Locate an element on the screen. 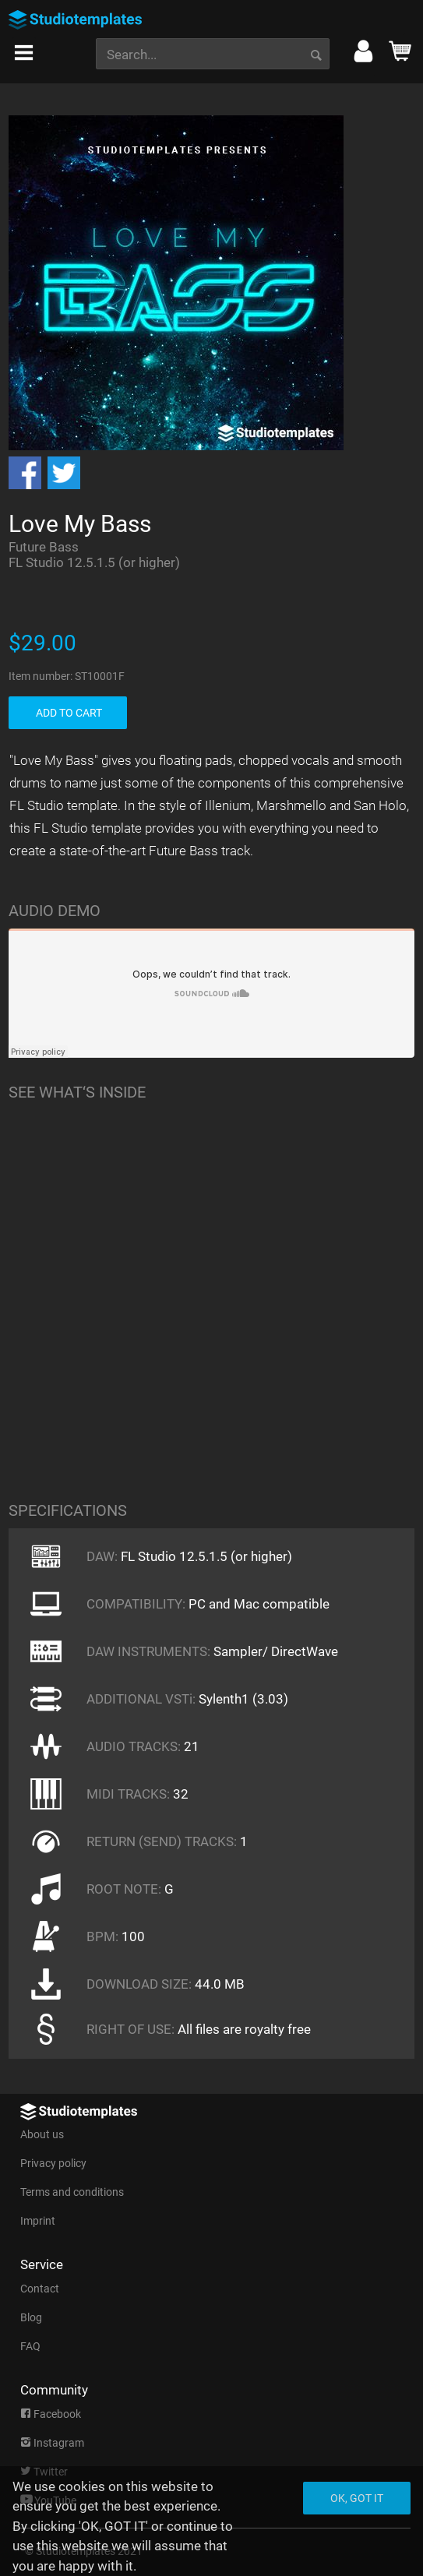 The image size is (423, 2576). Instagram is located at coordinates (52, 2443).